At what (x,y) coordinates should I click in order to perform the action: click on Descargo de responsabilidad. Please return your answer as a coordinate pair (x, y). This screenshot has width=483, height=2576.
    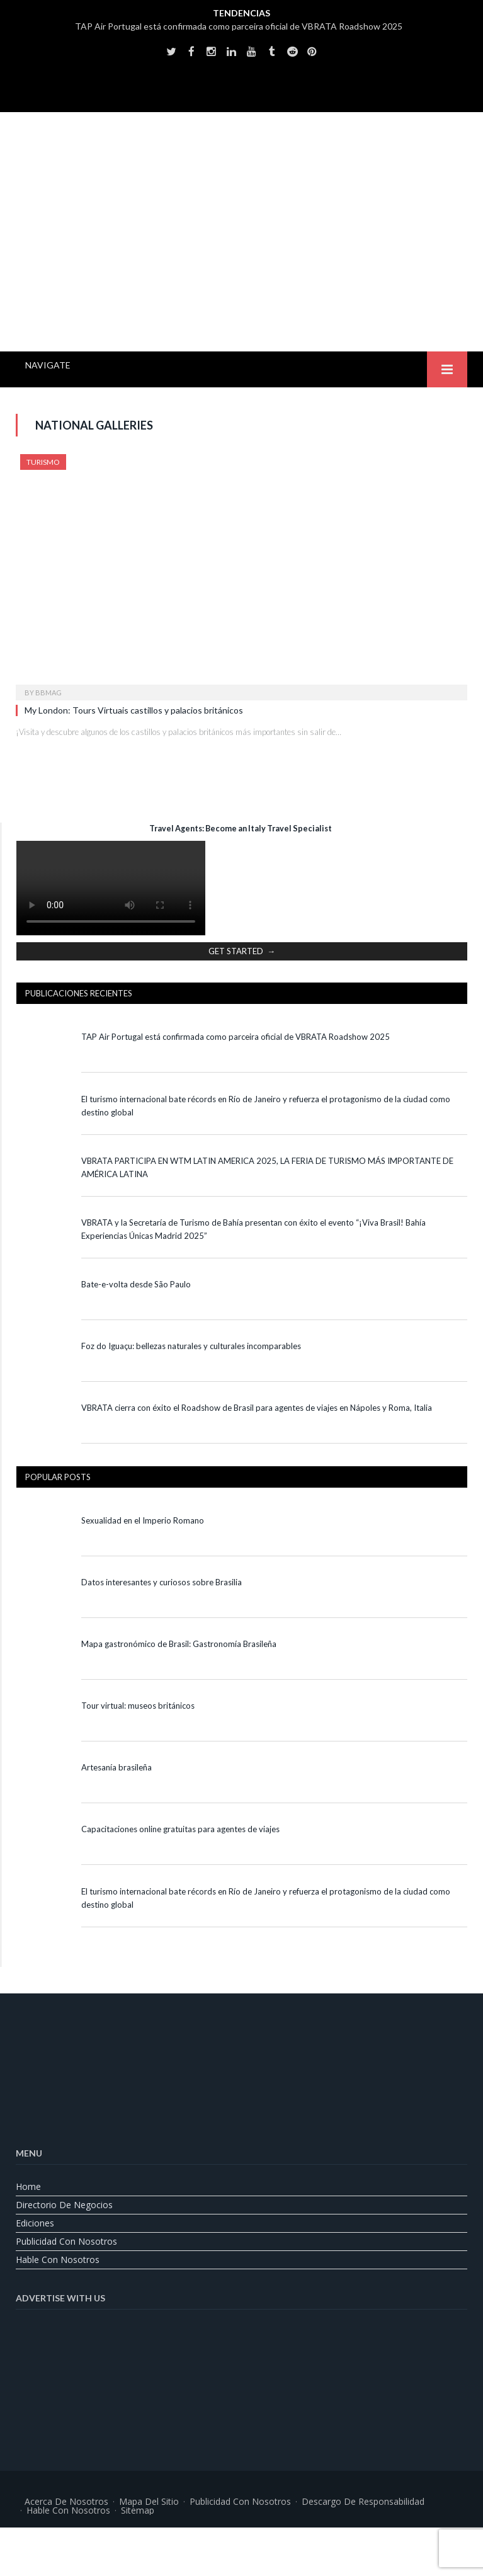
    Looking at the image, I should click on (363, 2501).